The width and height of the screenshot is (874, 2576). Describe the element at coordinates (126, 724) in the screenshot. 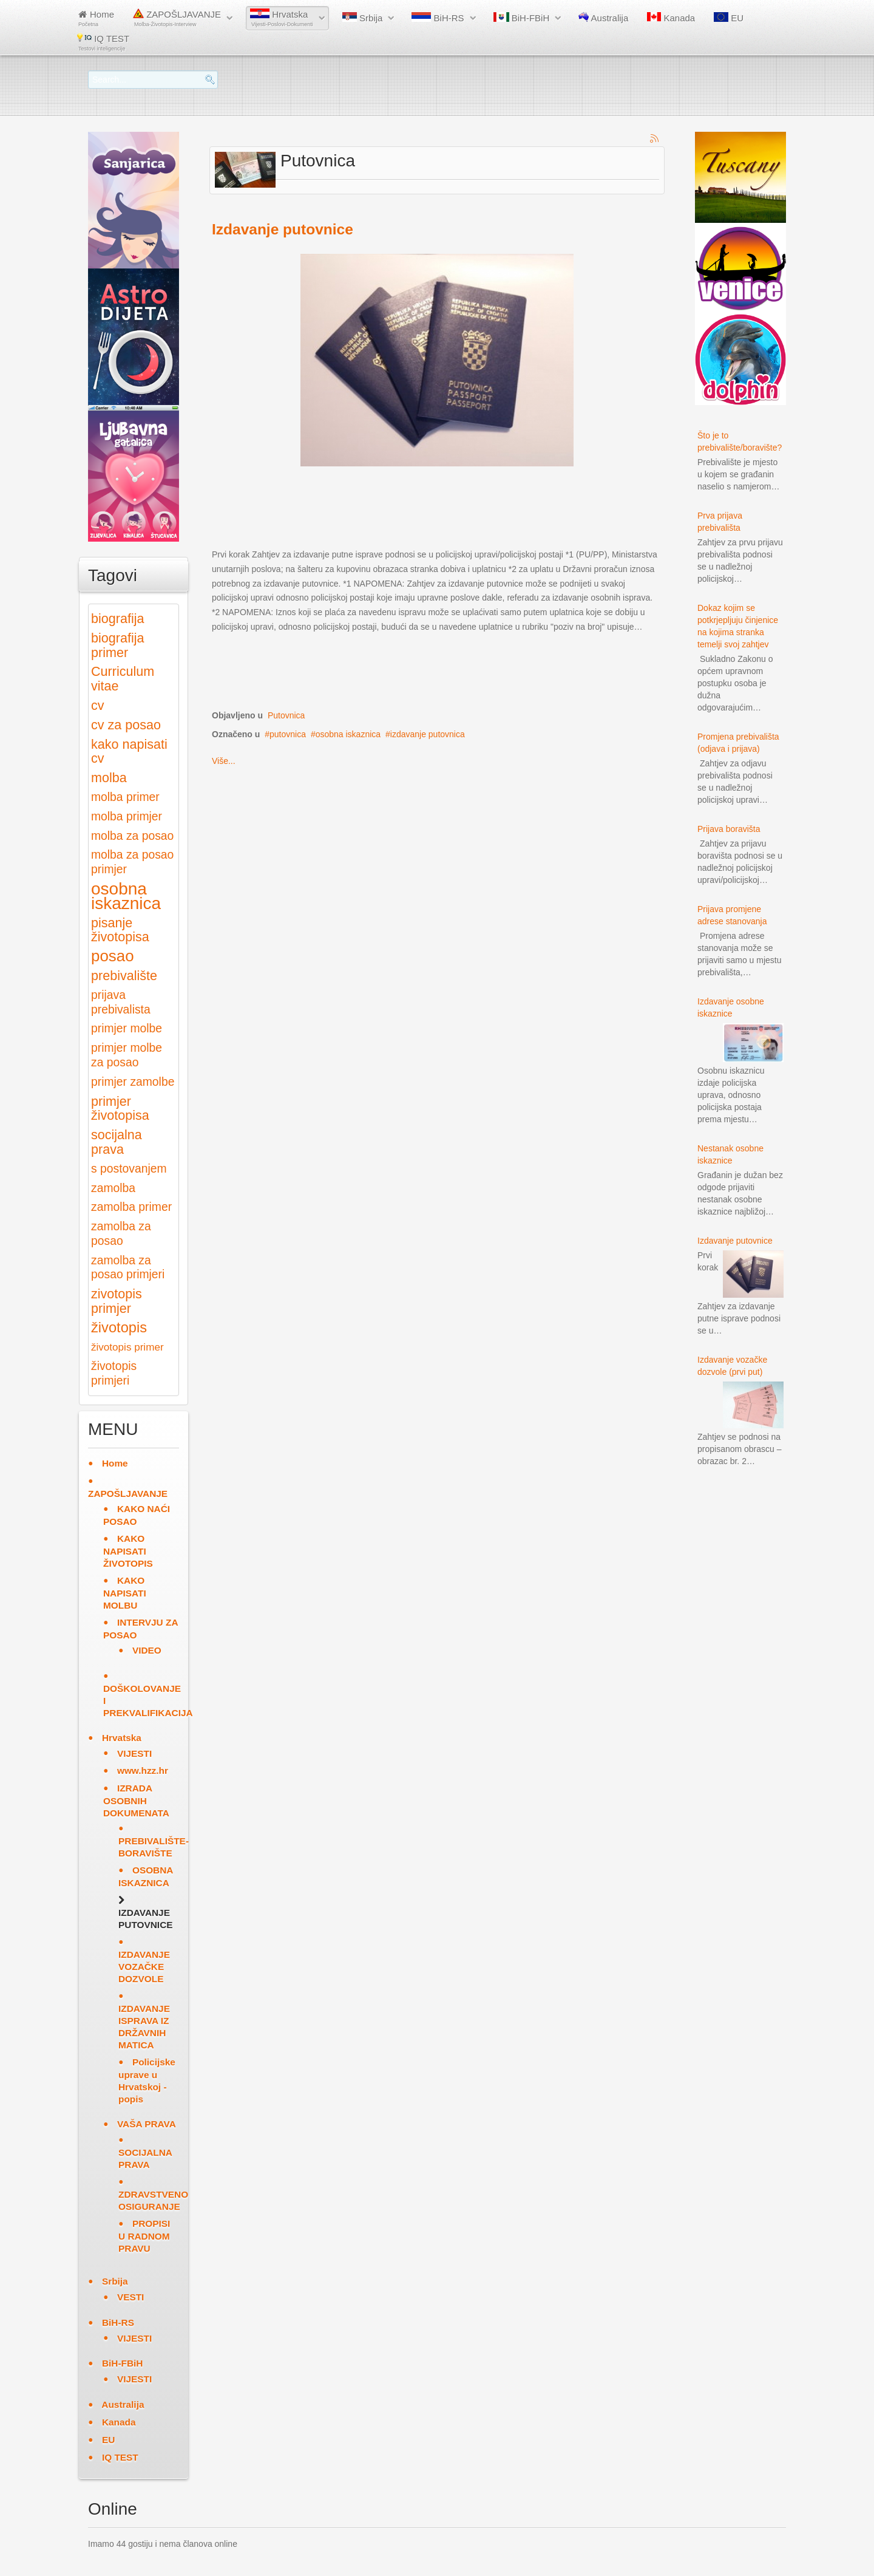

I see `cv za posao` at that location.